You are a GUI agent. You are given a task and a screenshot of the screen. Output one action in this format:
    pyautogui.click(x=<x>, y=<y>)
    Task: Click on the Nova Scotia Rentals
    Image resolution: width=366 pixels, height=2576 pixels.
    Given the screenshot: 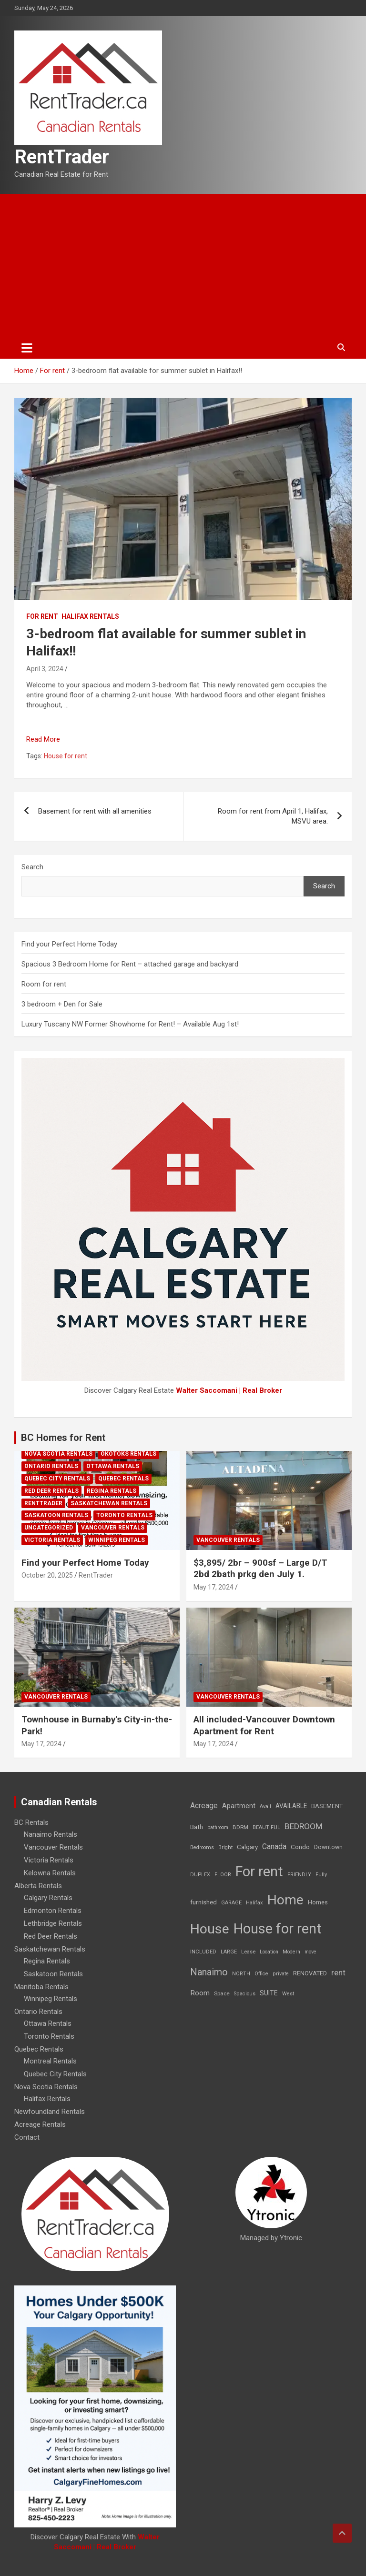 What is the action you would take?
    pyautogui.click(x=58, y=1453)
    